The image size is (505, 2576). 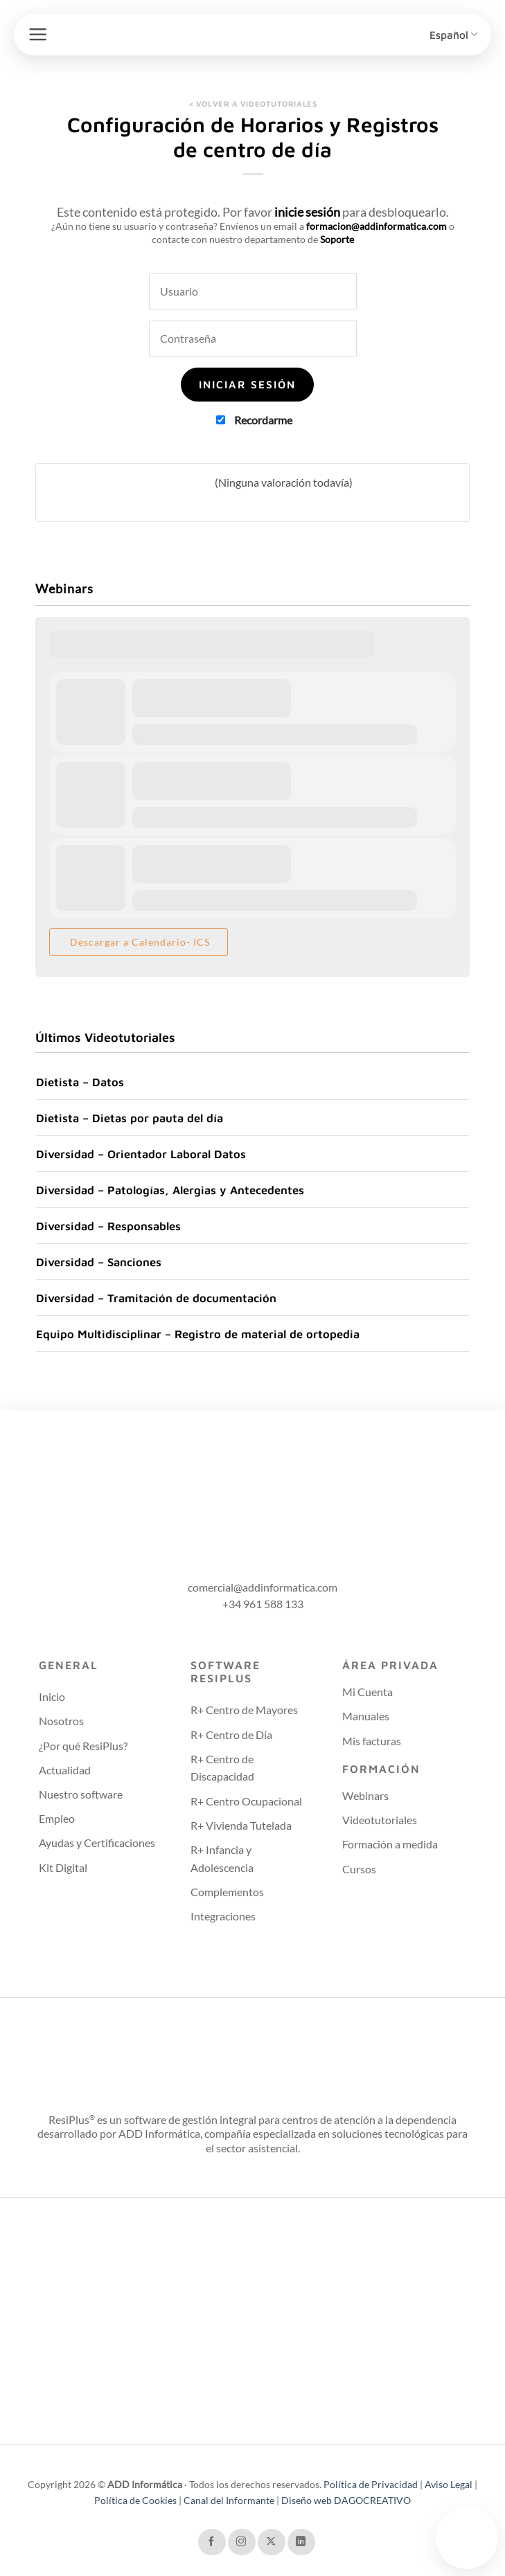 What do you see at coordinates (141, 1153) in the screenshot?
I see `Diversidad – Orientador Laboral Datos` at bounding box center [141, 1153].